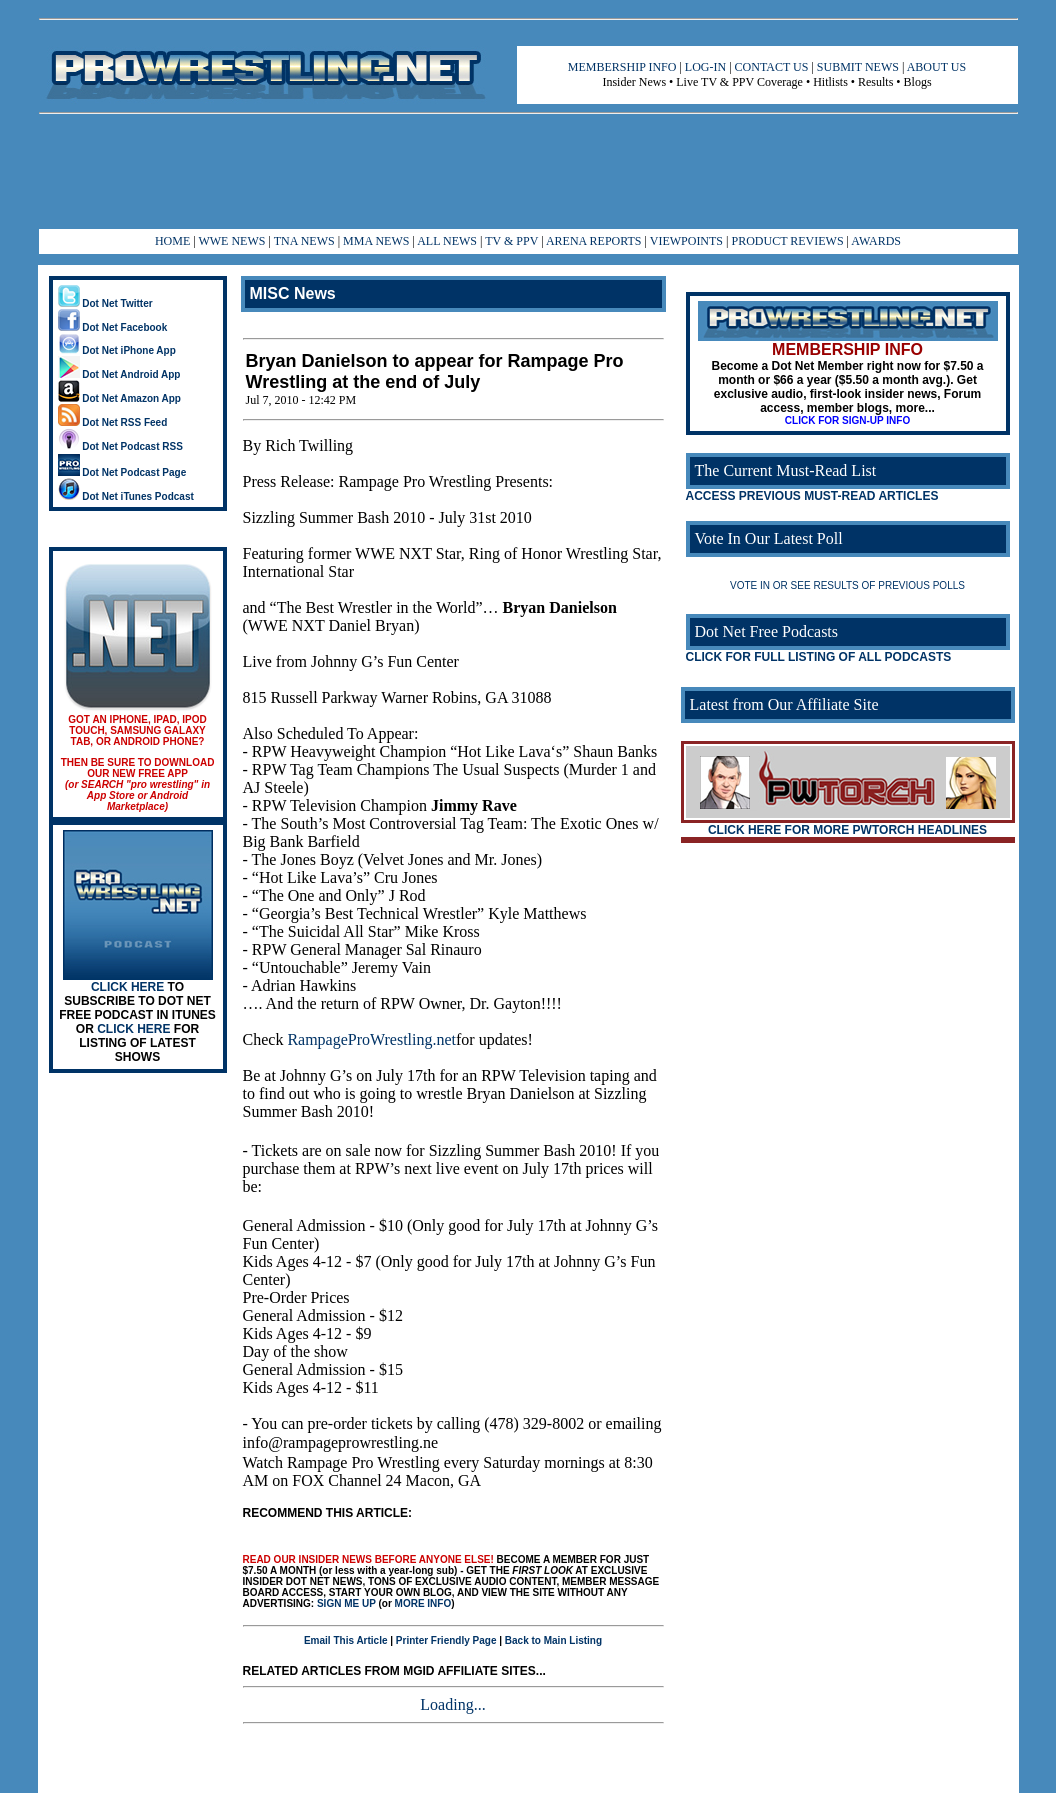 The width and height of the screenshot is (1056, 1793). I want to click on VIEWPOINTS, so click(686, 241).